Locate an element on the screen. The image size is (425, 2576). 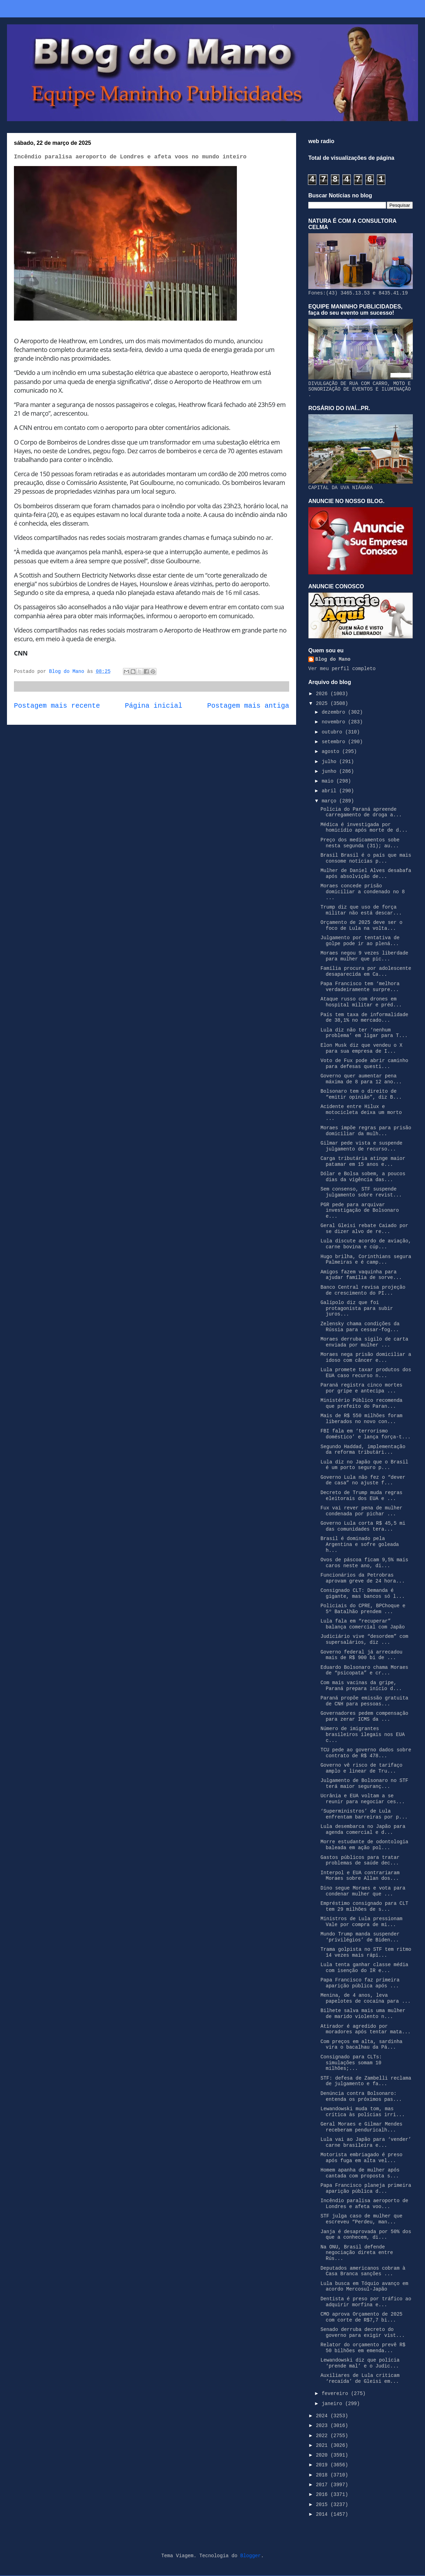
Morre estudante de odontologia baleada em ação pol... is located at coordinates (364, 1845).